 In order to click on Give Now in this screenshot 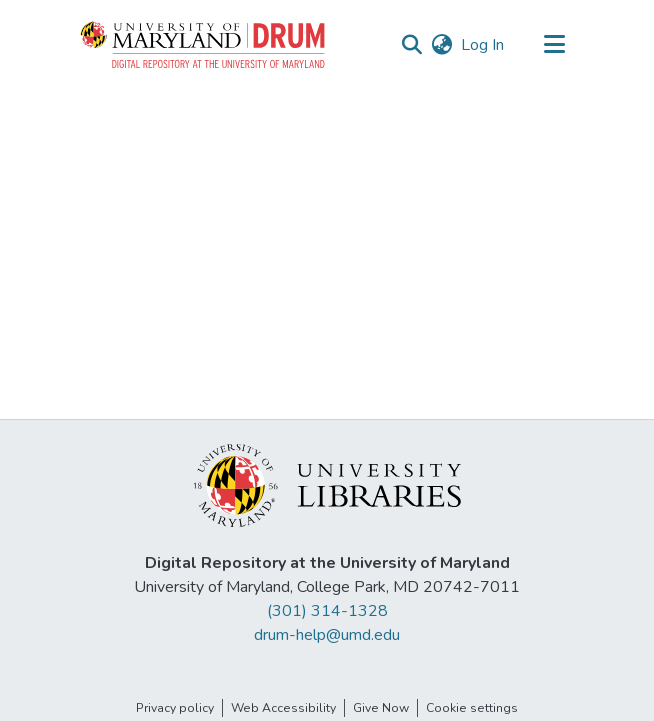, I will do `click(381, 708)`.